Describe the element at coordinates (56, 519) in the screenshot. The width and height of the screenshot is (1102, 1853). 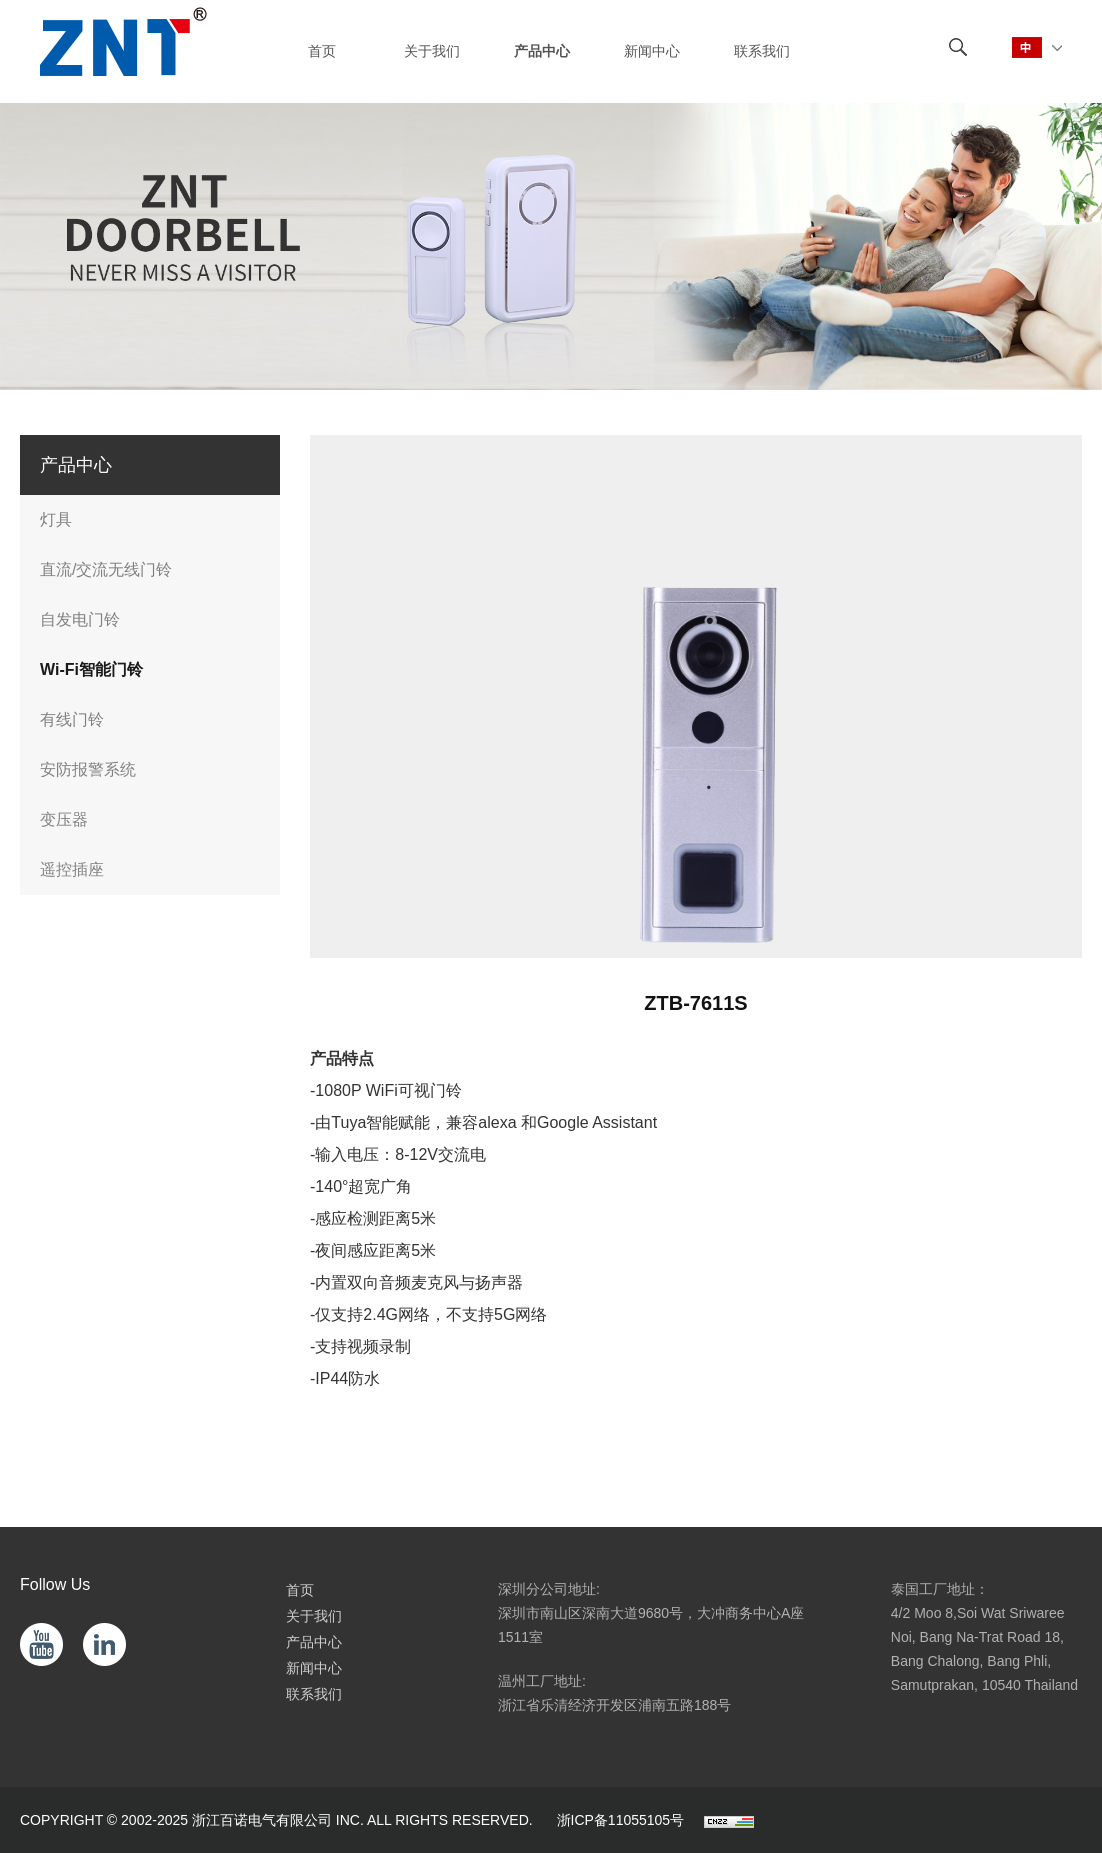
I see `灯具` at that location.